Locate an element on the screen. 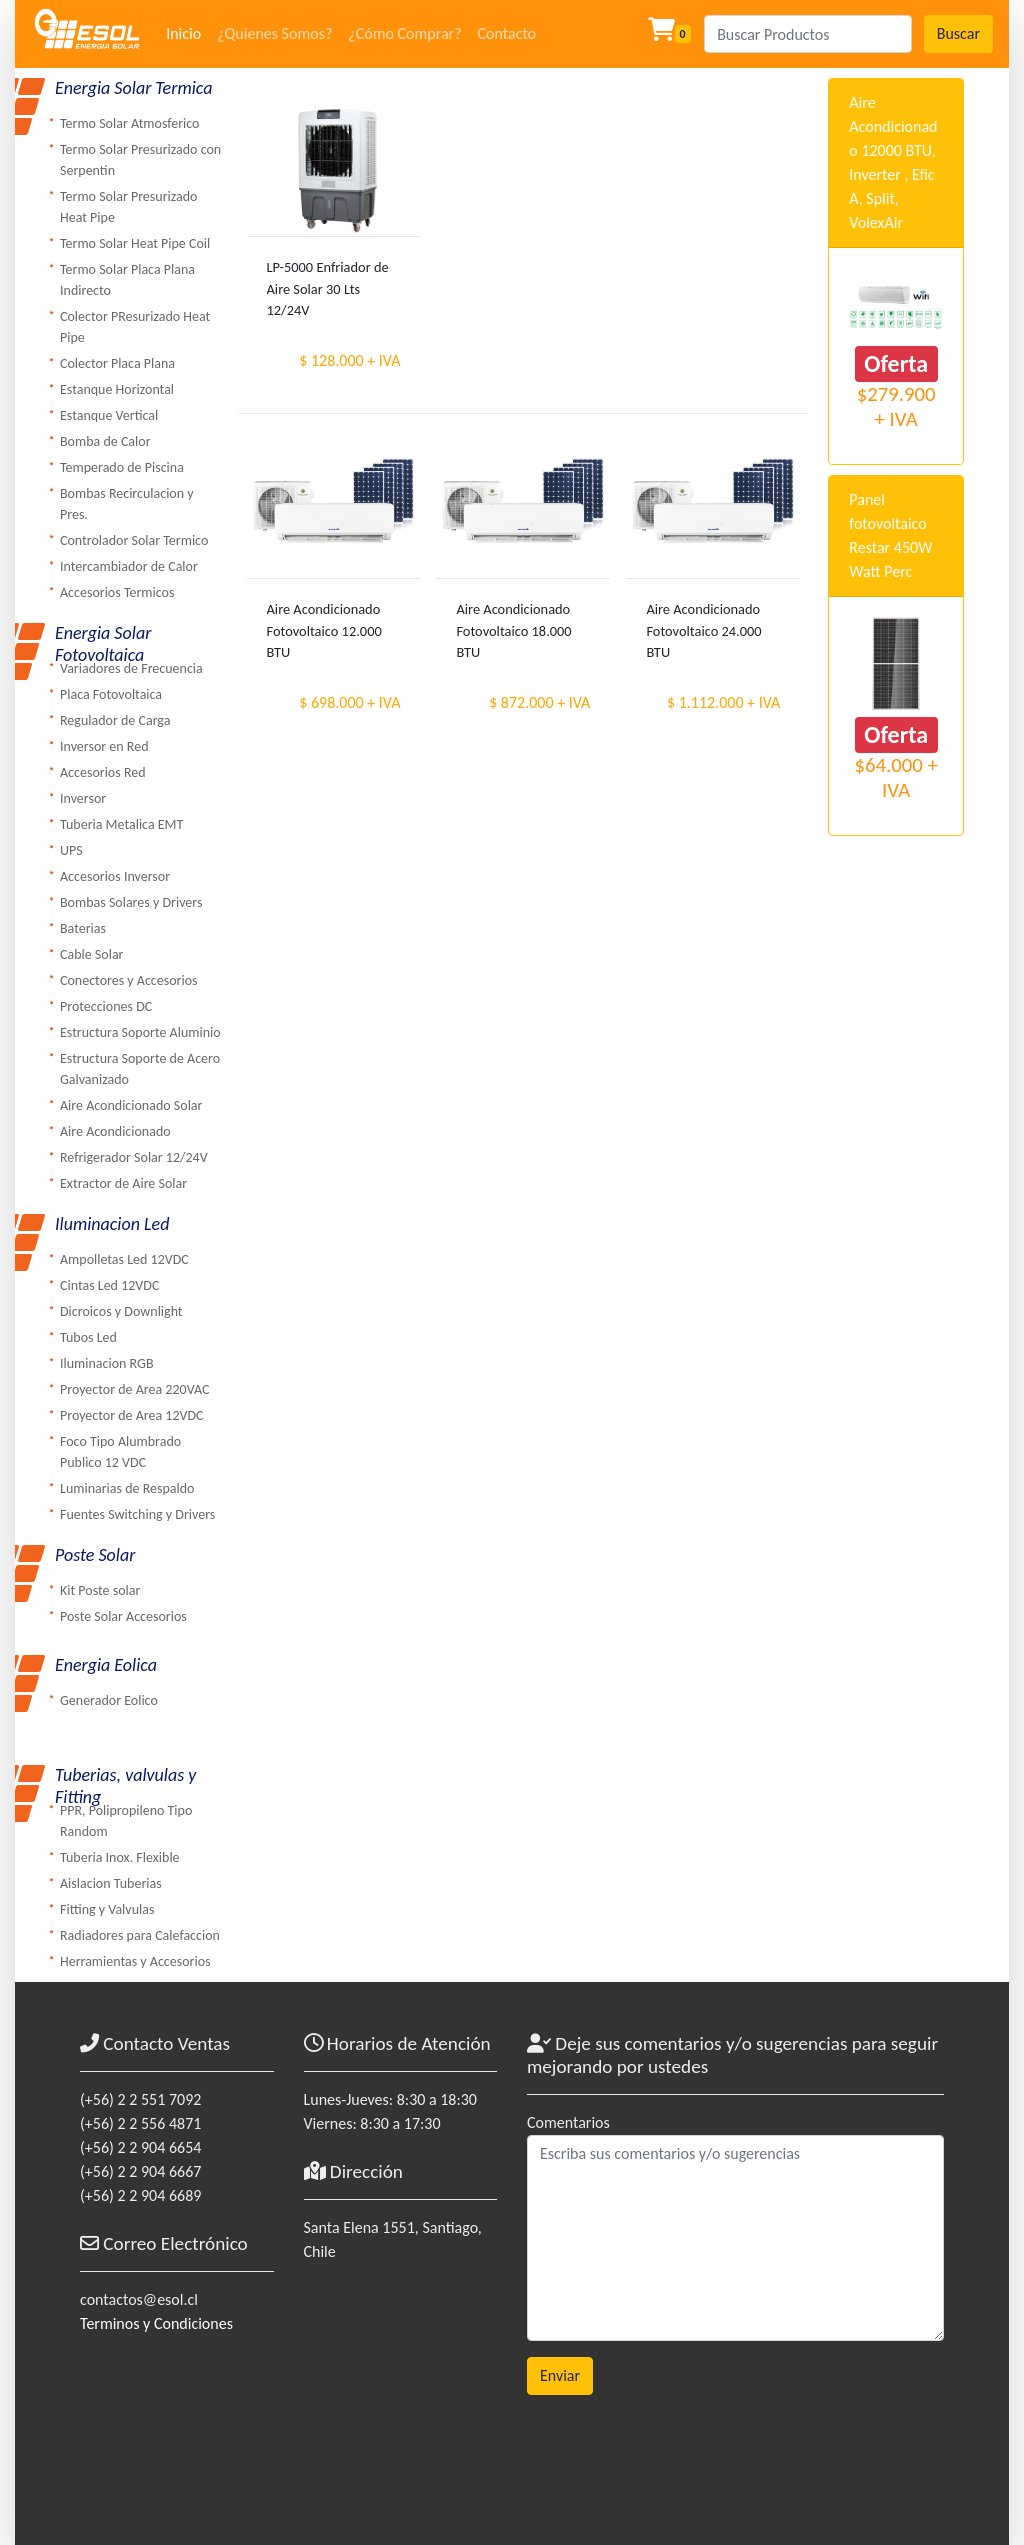 The image size is (1024, 2545). ¿Quienes Somos? is located at coordinates (274, 33).